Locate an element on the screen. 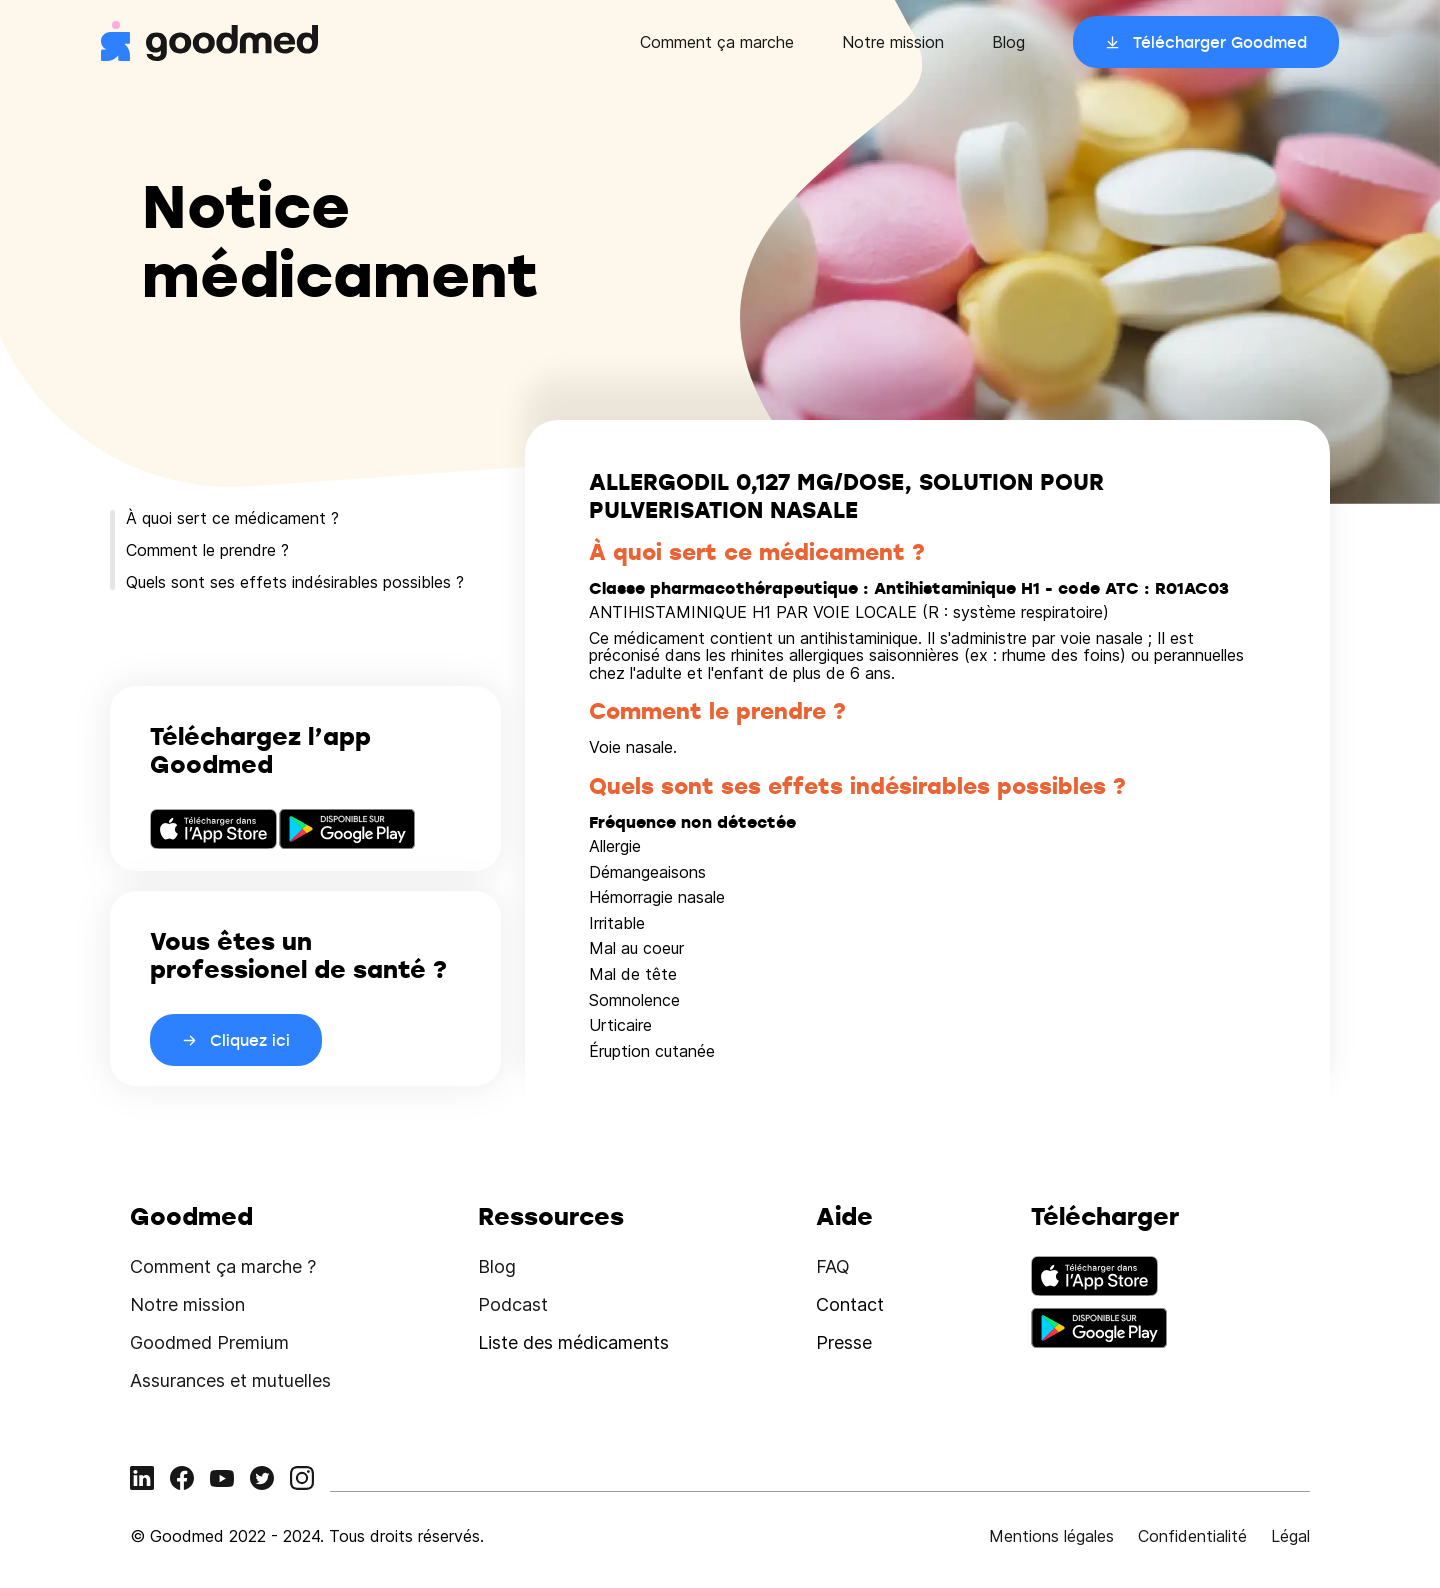 Image resolution: width=1440 pixels, height=1588 pixels. Mentions légales is located at coordinates (1051, 1536).